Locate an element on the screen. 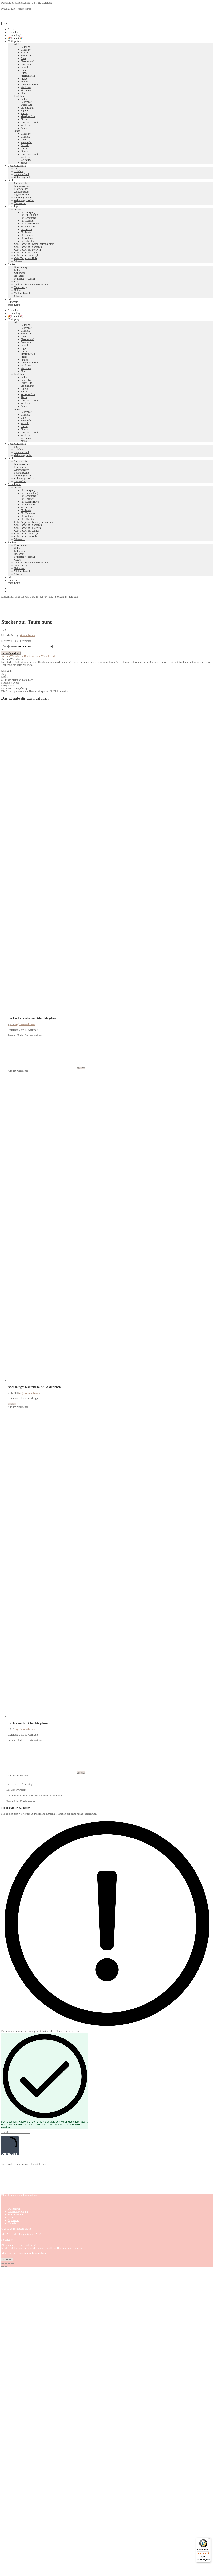 This screenshot has height=2576, width=214. Waldtiere is located at coordinates (26, 87).